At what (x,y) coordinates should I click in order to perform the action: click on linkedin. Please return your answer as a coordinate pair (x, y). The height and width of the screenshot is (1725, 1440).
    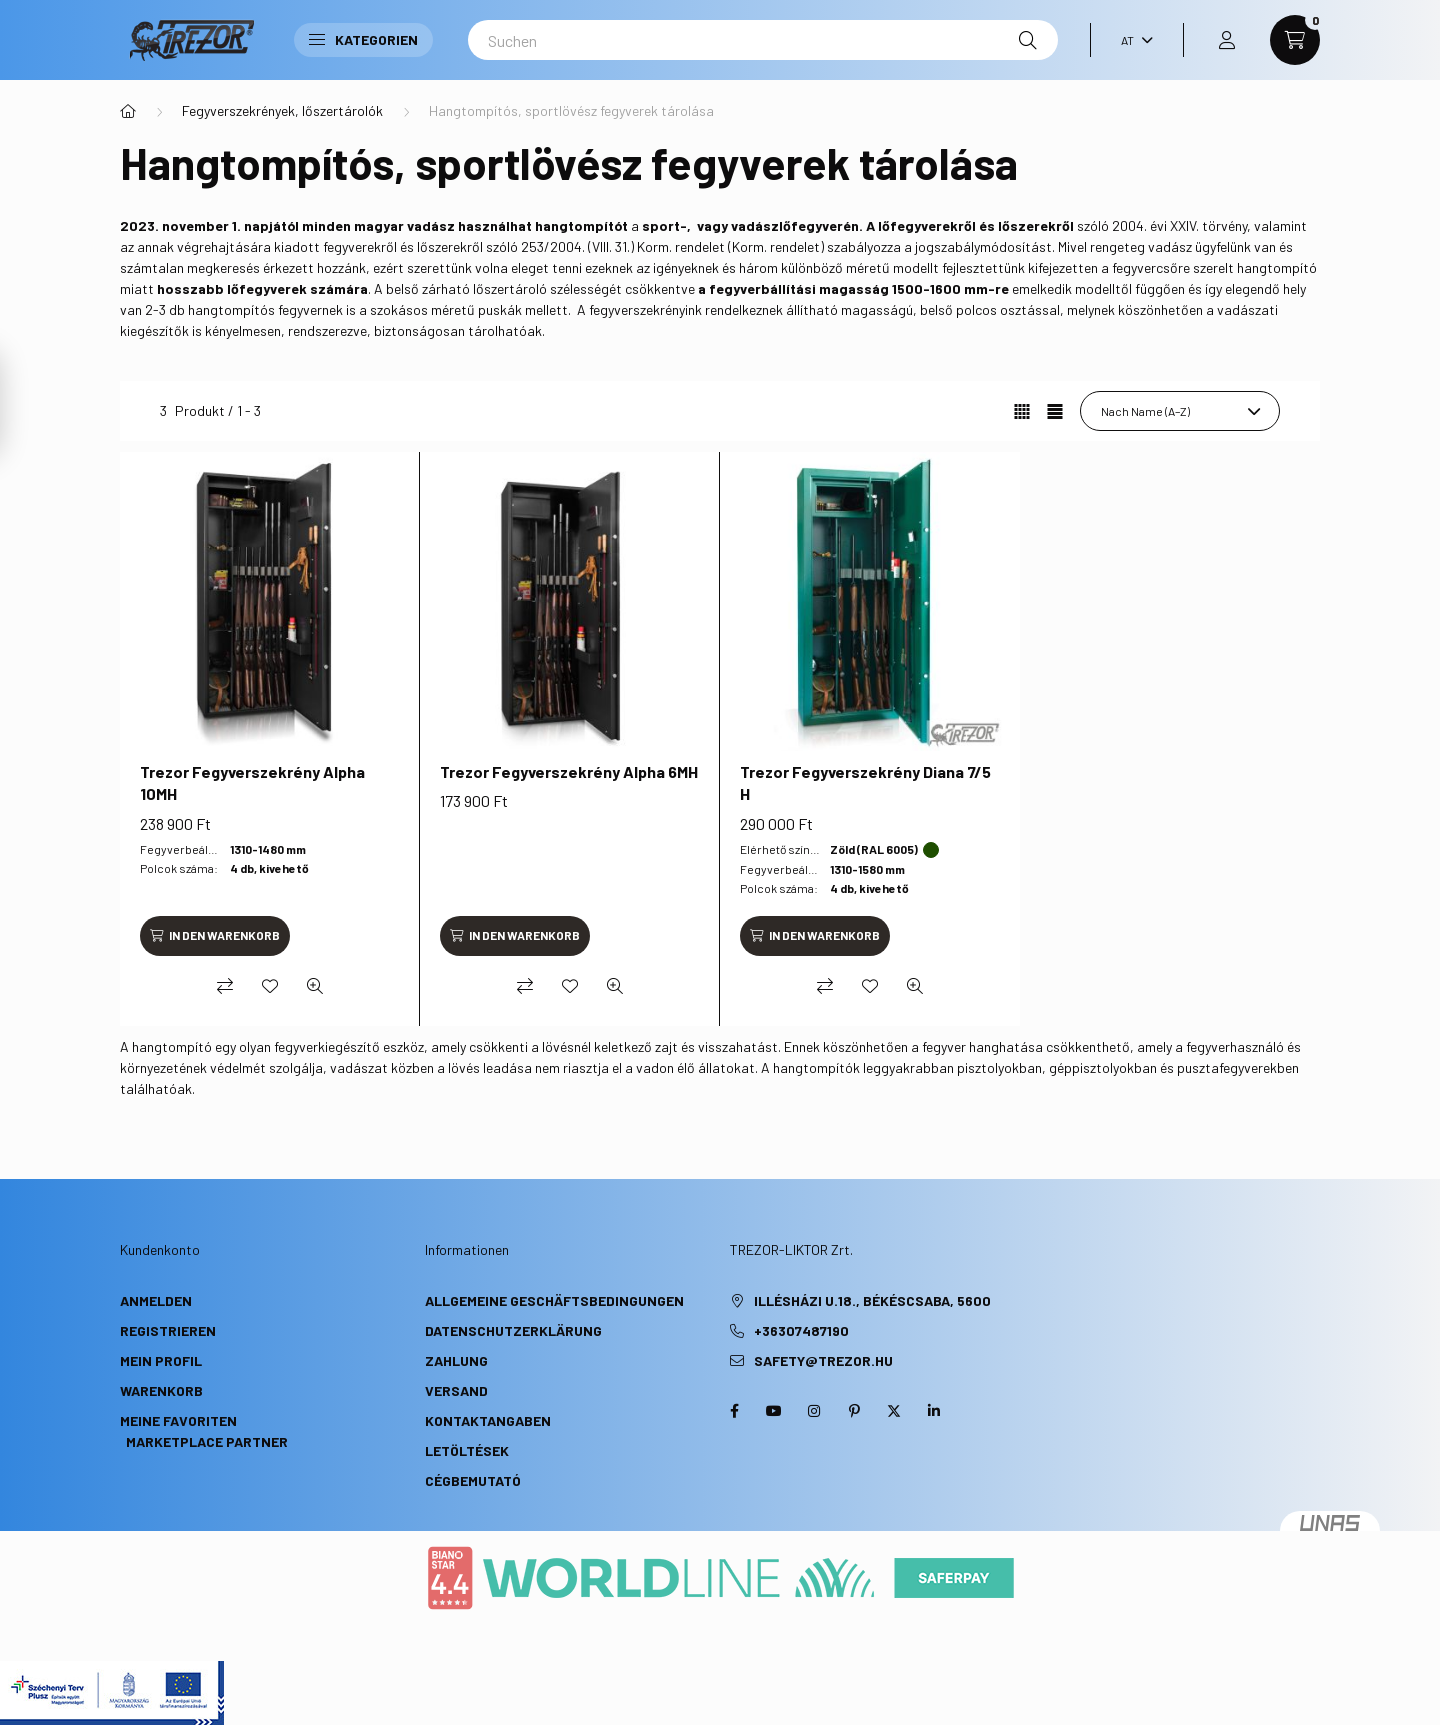
    Looking at the image, I should click on (934, 1411).